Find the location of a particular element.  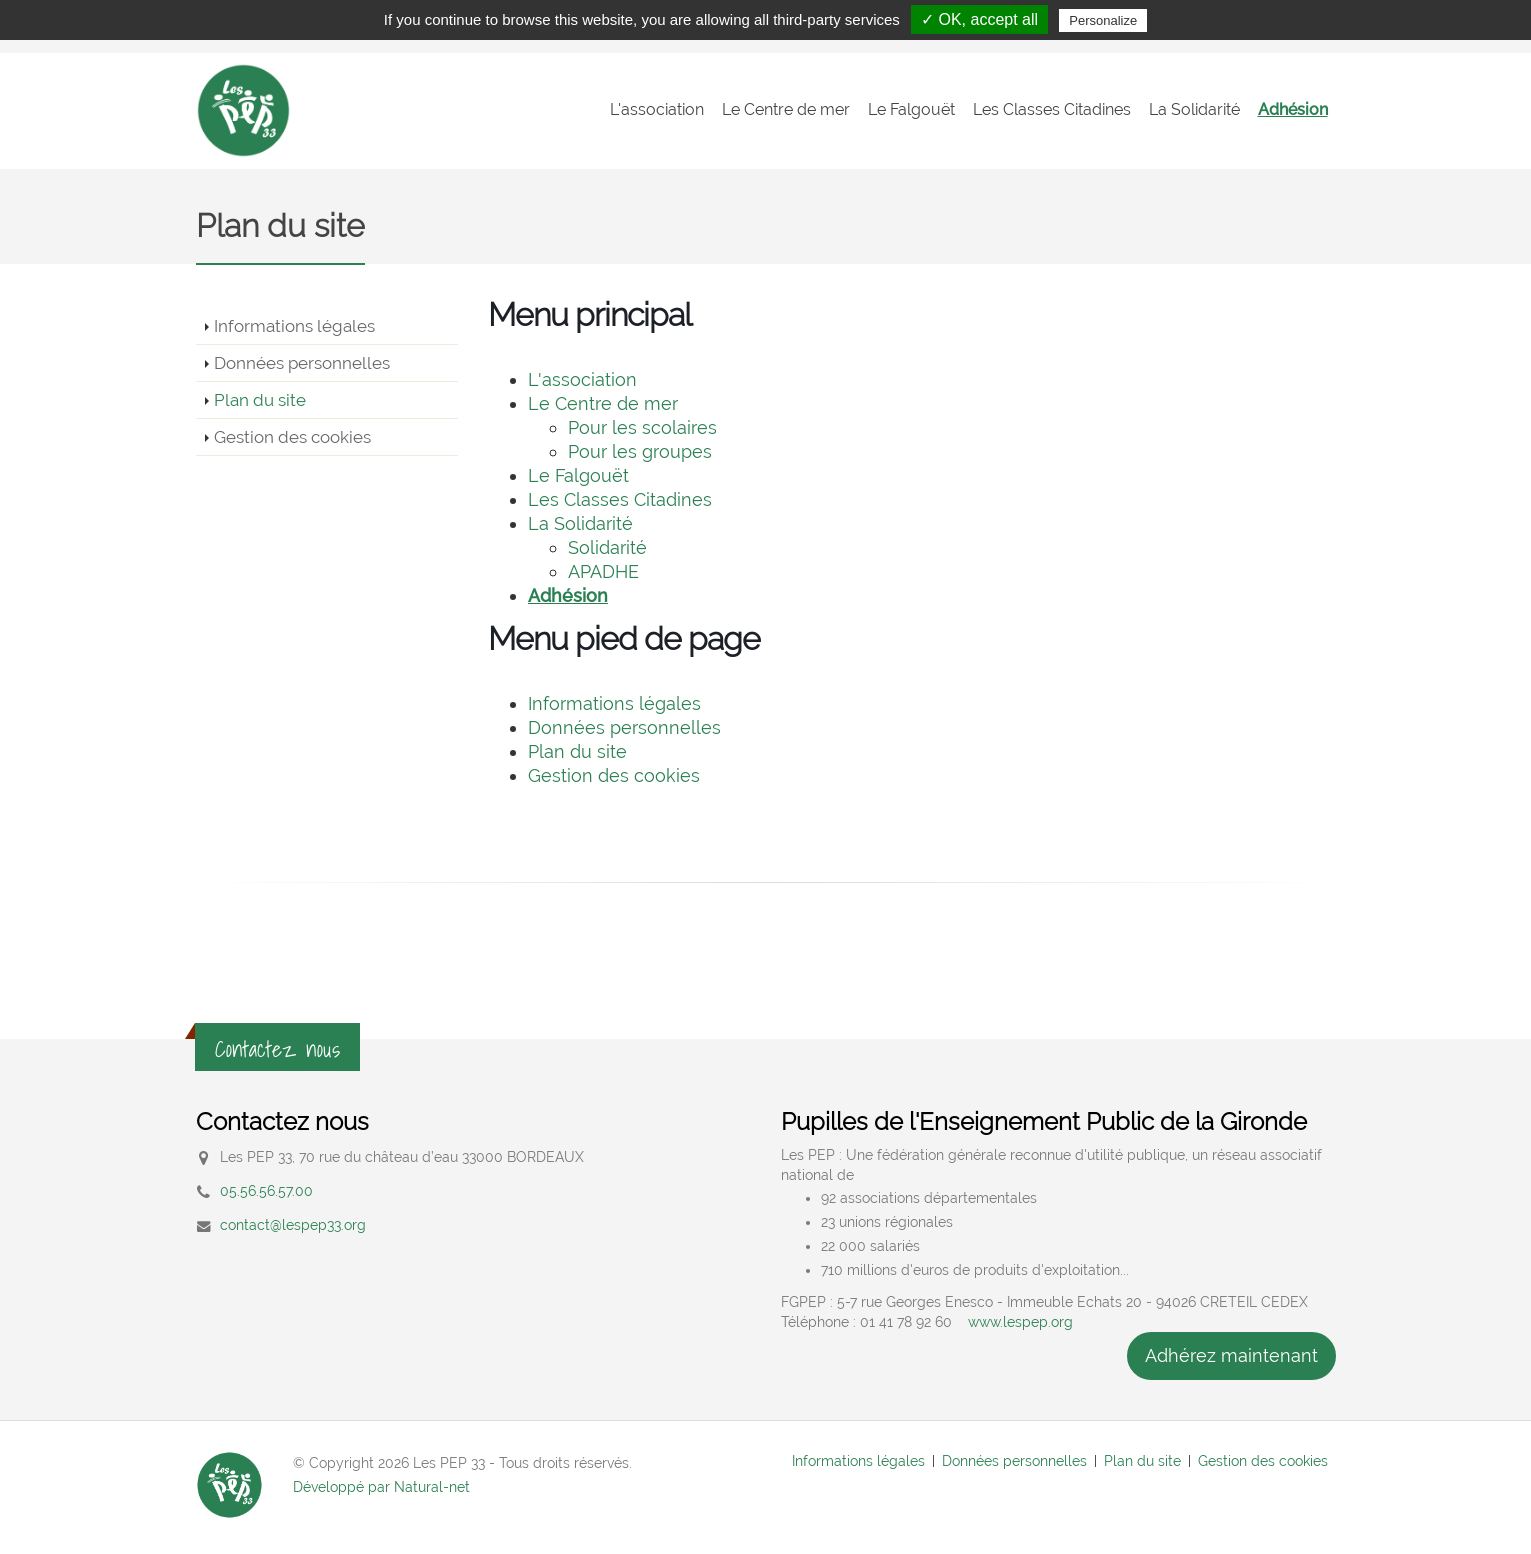

05.56.56.57.00 is located at coordinates (266, 1191).